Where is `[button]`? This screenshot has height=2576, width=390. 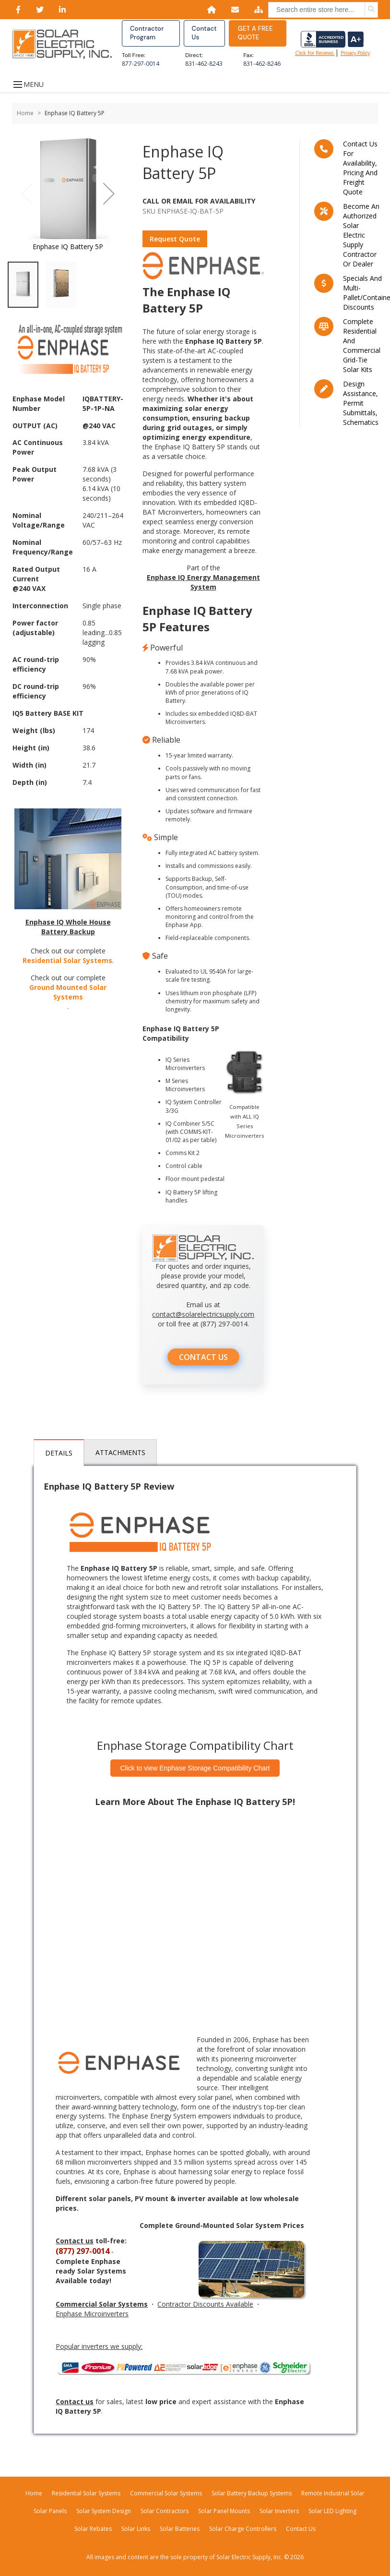 [button] is located at coordinates (109, 193).